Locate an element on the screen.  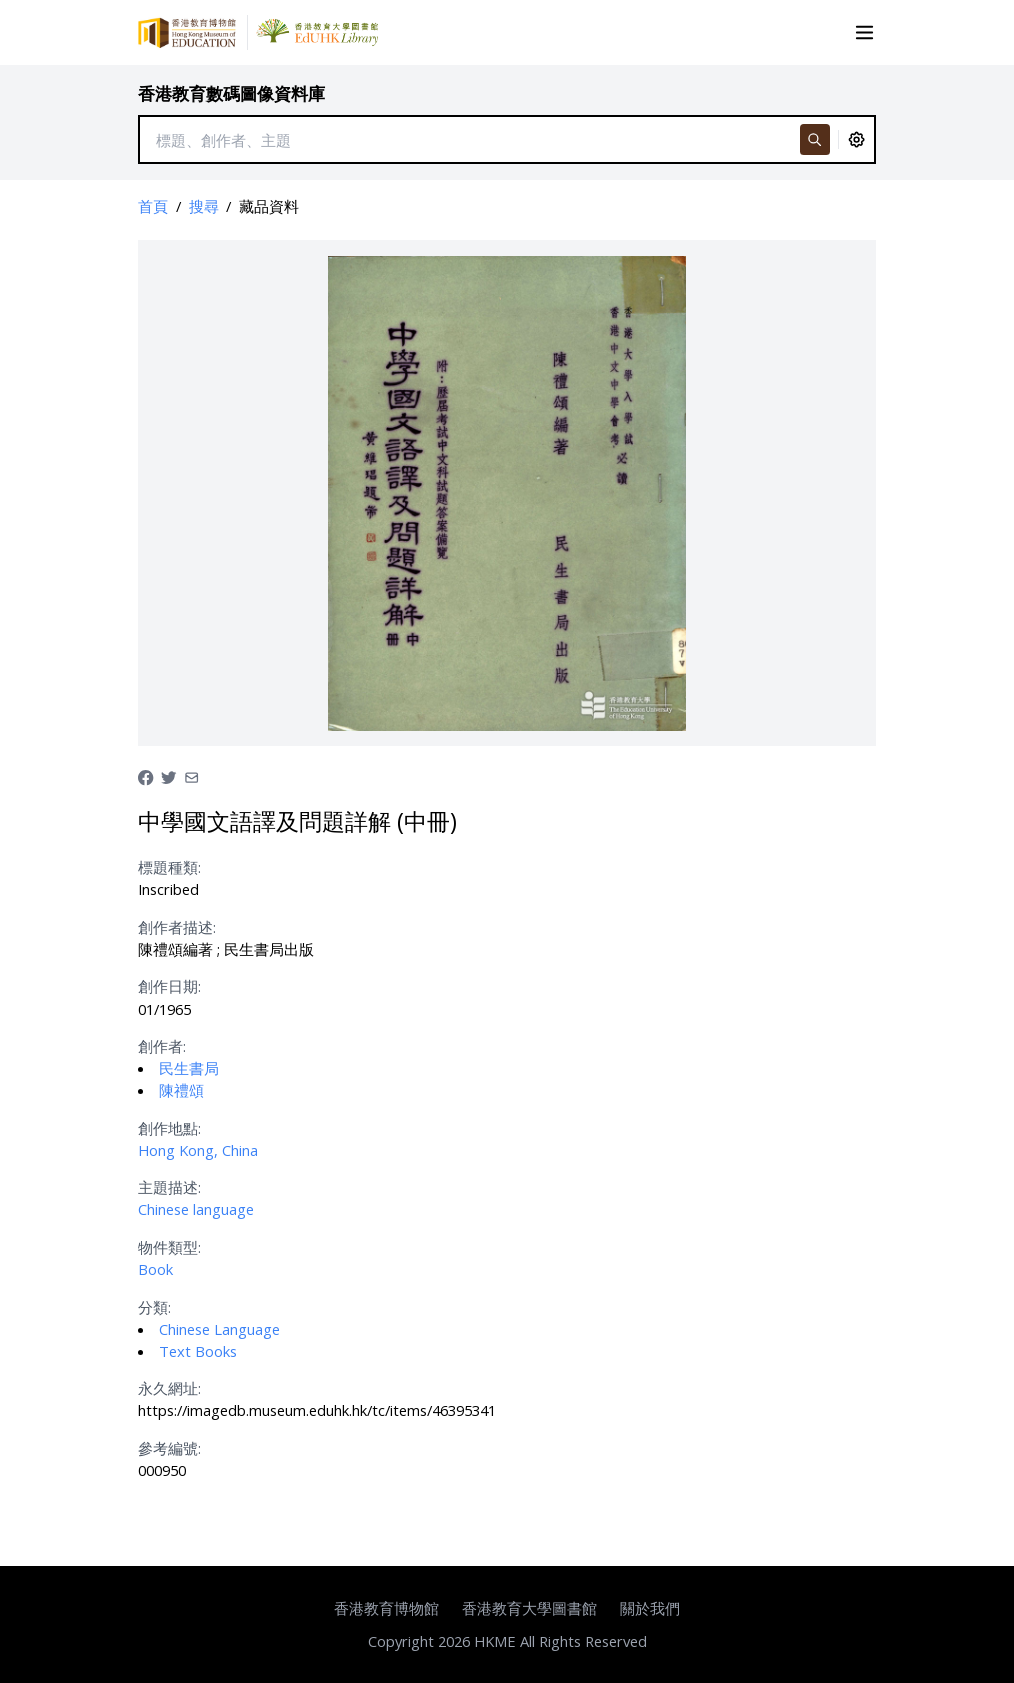
Text Books is located at coordinates (198, 1351).